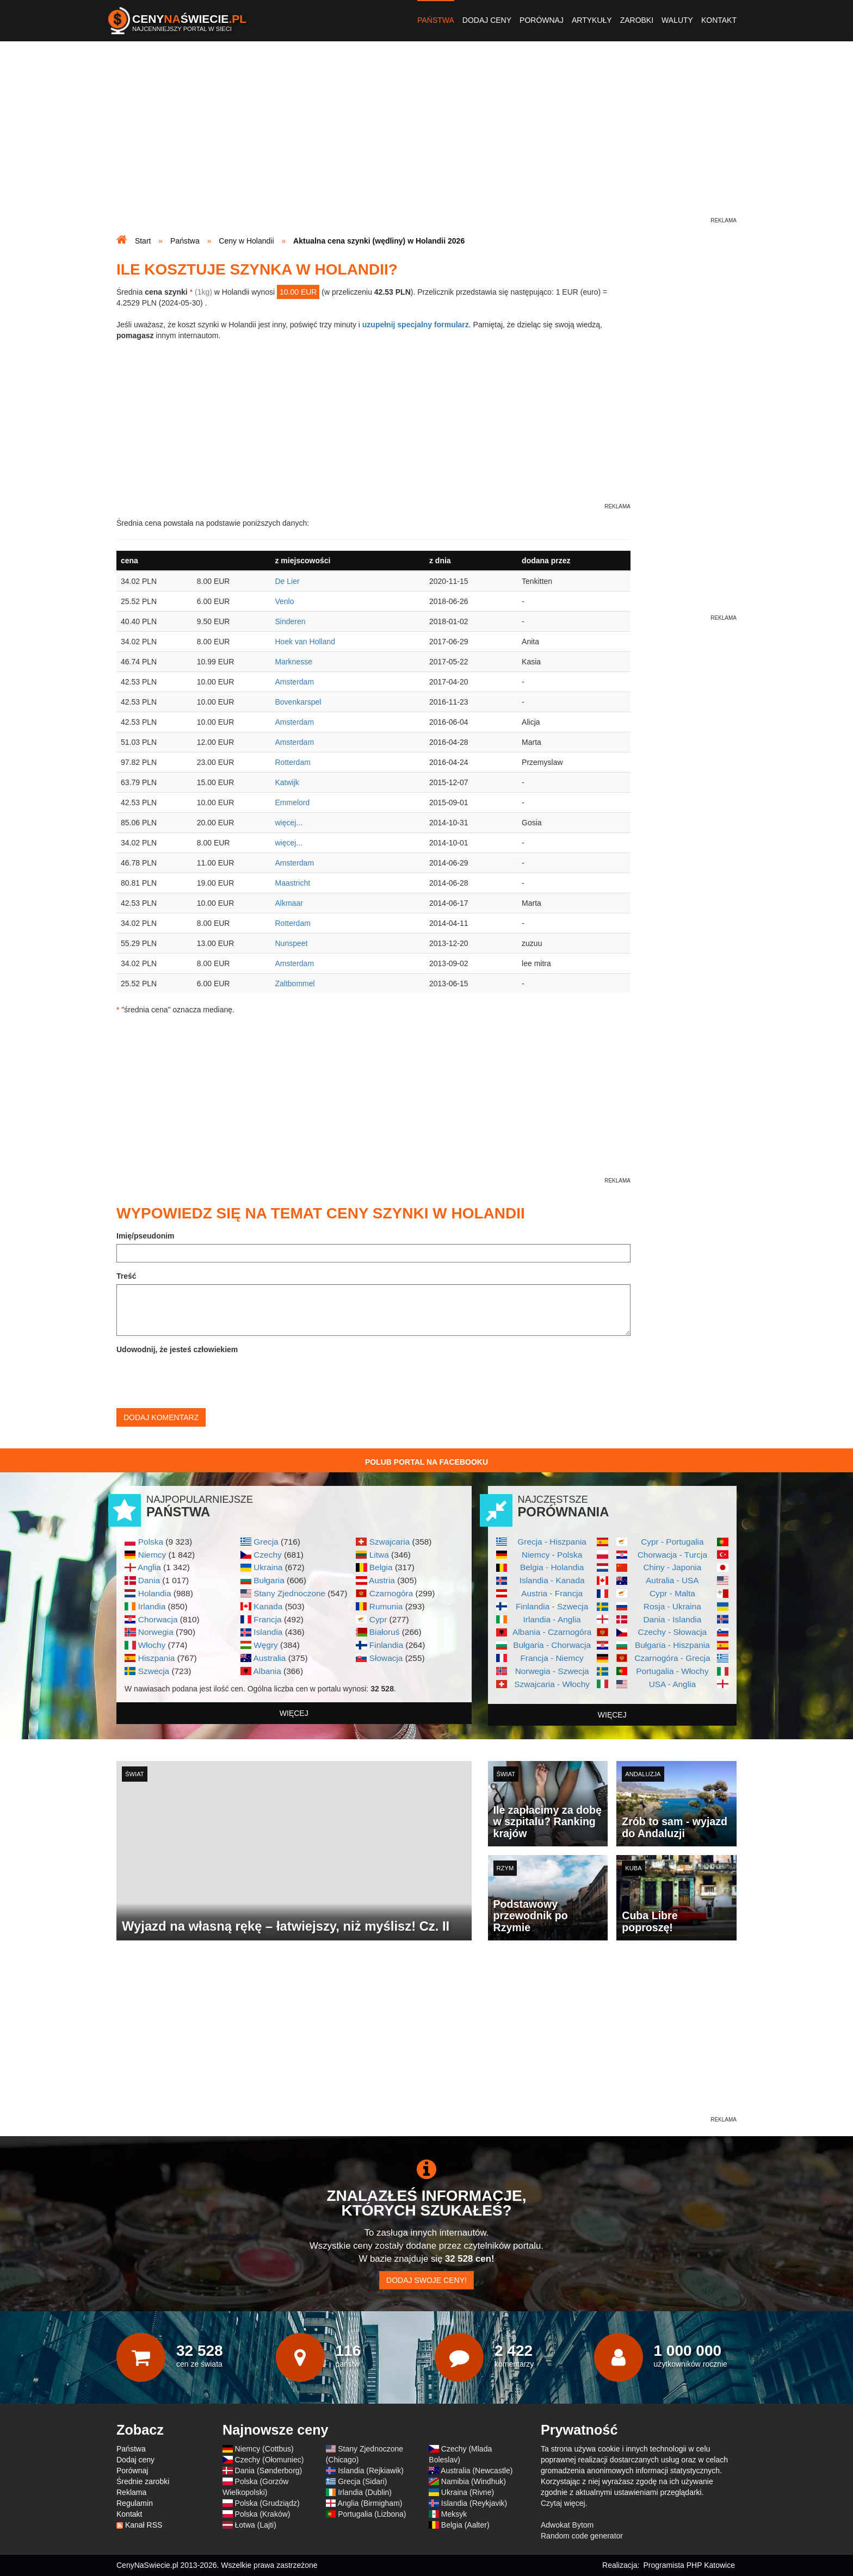  I want to click on Francja, so click(267, 1619).